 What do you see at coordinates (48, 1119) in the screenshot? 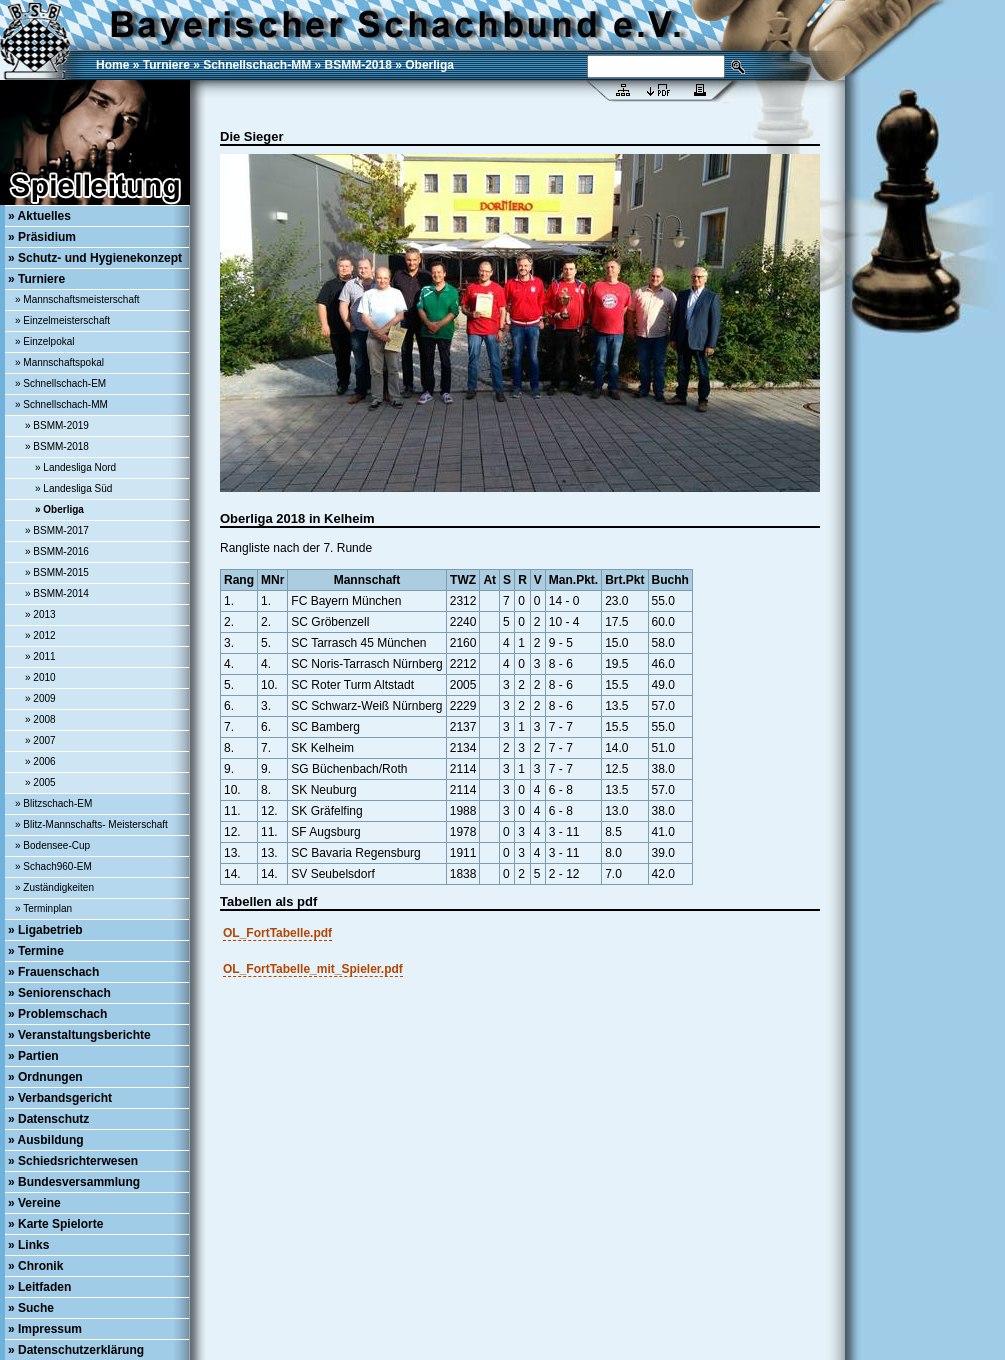
I see `» Datenschutz` at bounding box center [48, 1119].